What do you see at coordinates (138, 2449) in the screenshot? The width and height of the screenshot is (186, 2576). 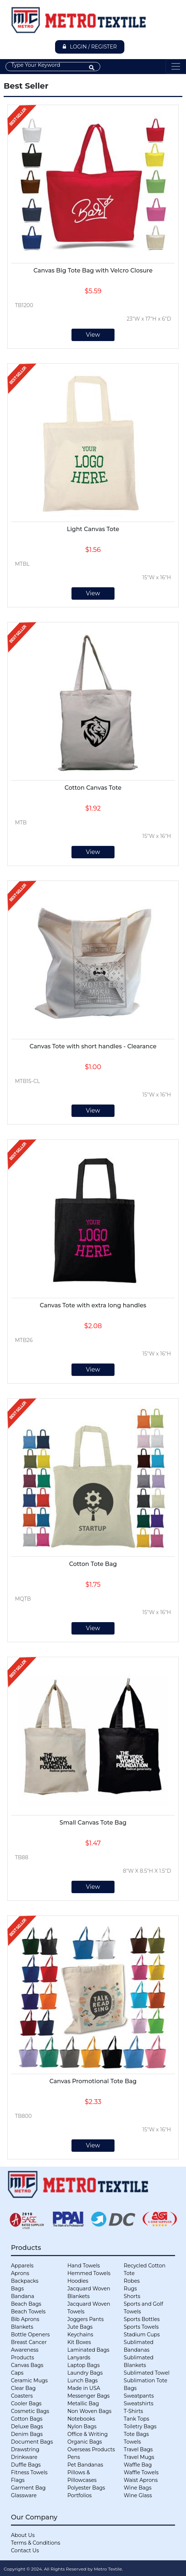 I see `Travel Bags` at bounding box center [138, 2449].